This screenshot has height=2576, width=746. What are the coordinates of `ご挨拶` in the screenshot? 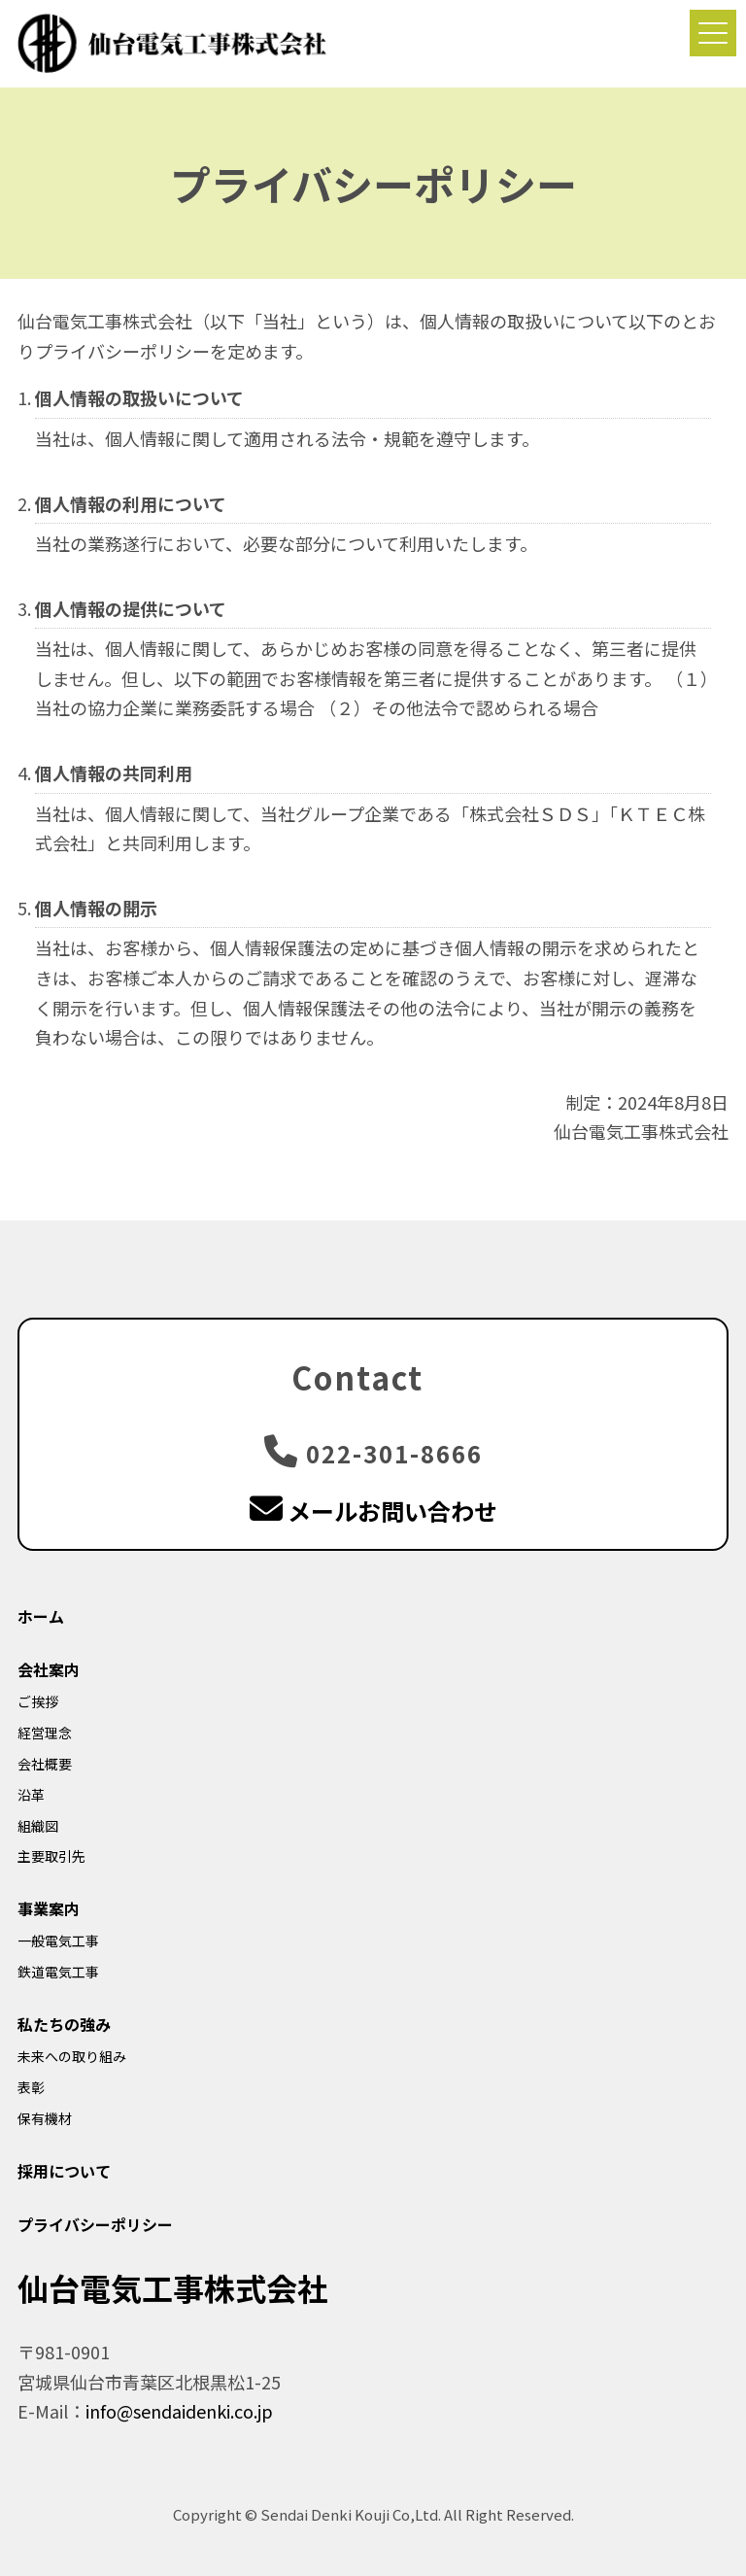 It's located at (37, 1701).